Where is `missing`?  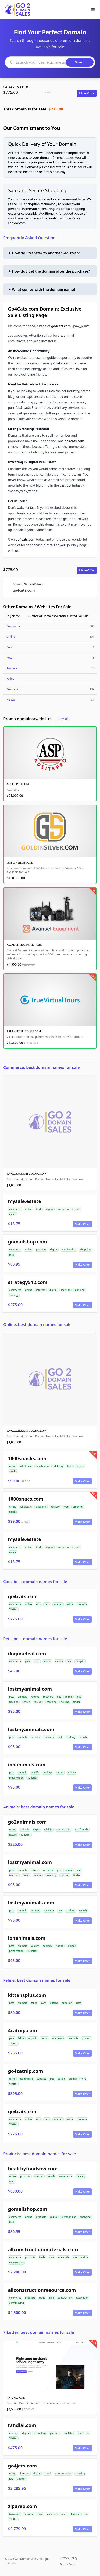
missing is located at coordinates (65, 1702).